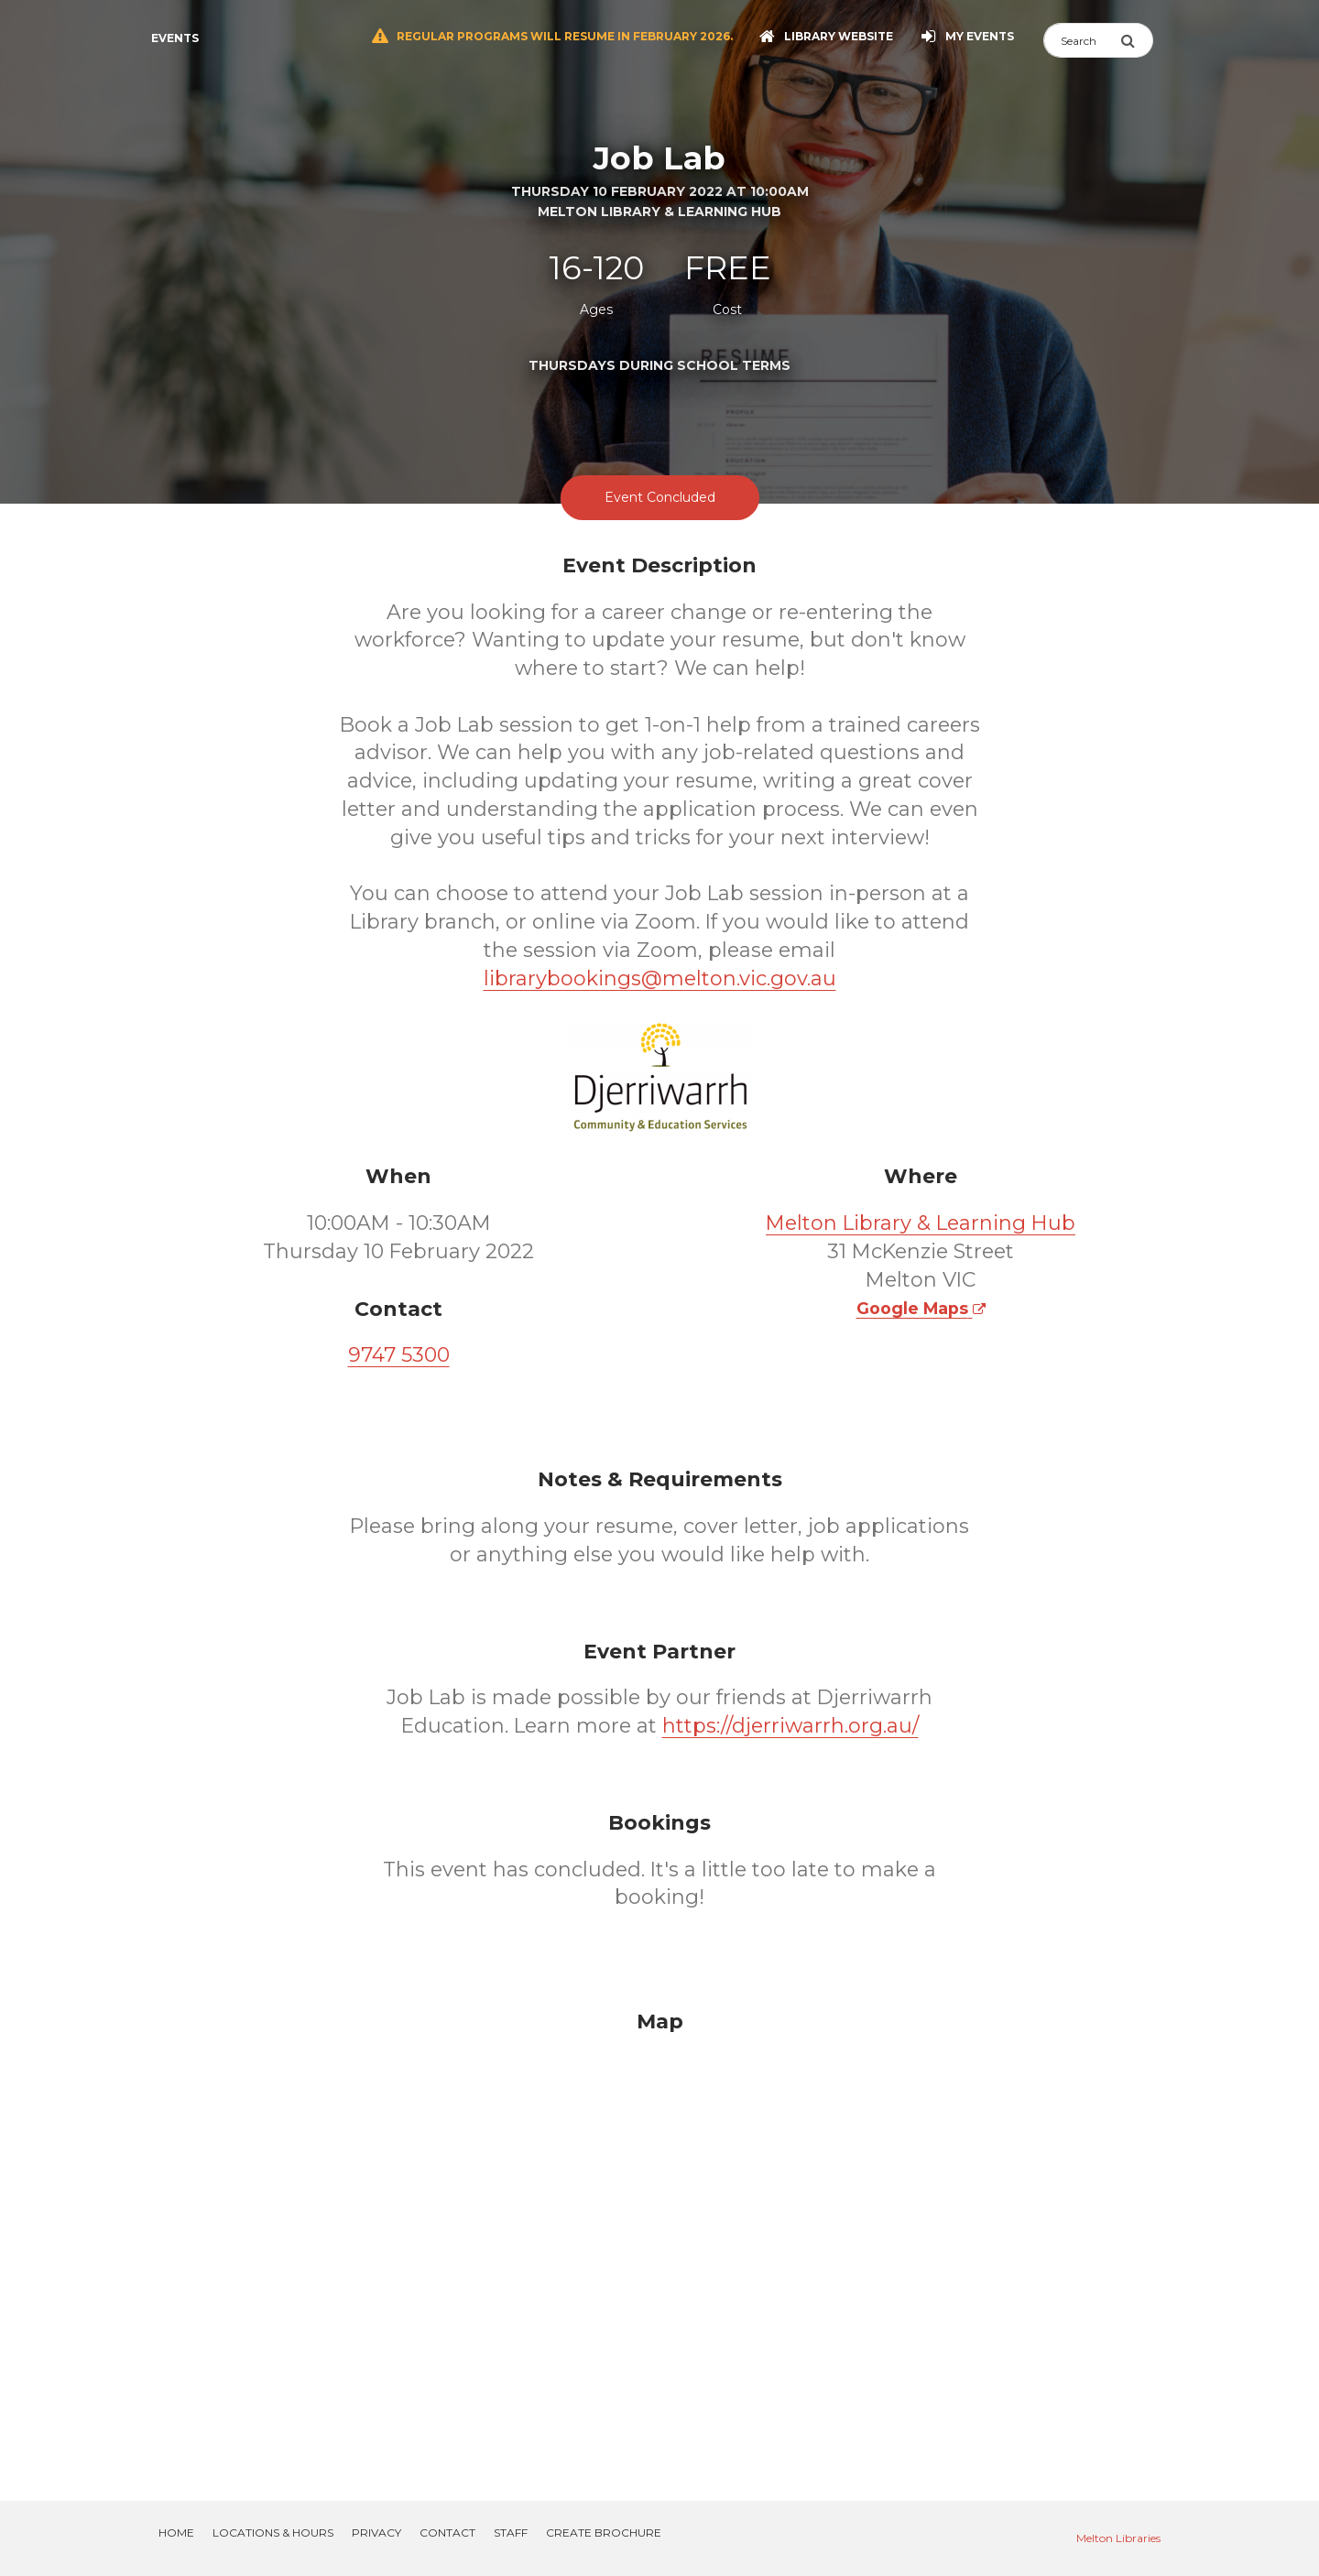 The height and width of the screenshot is (2576, 1319). What do you see at coordinates (659, 2233) in the screenshot?
I see `[Map]` at bounding box center [659, 2233].